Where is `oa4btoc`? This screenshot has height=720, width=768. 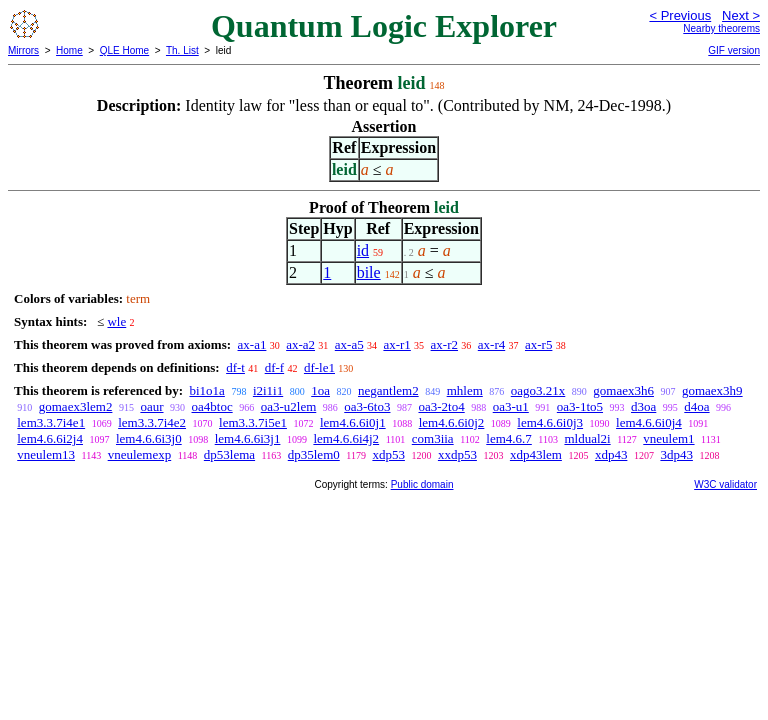
oa4btoc is located at coordinates (212, 406).